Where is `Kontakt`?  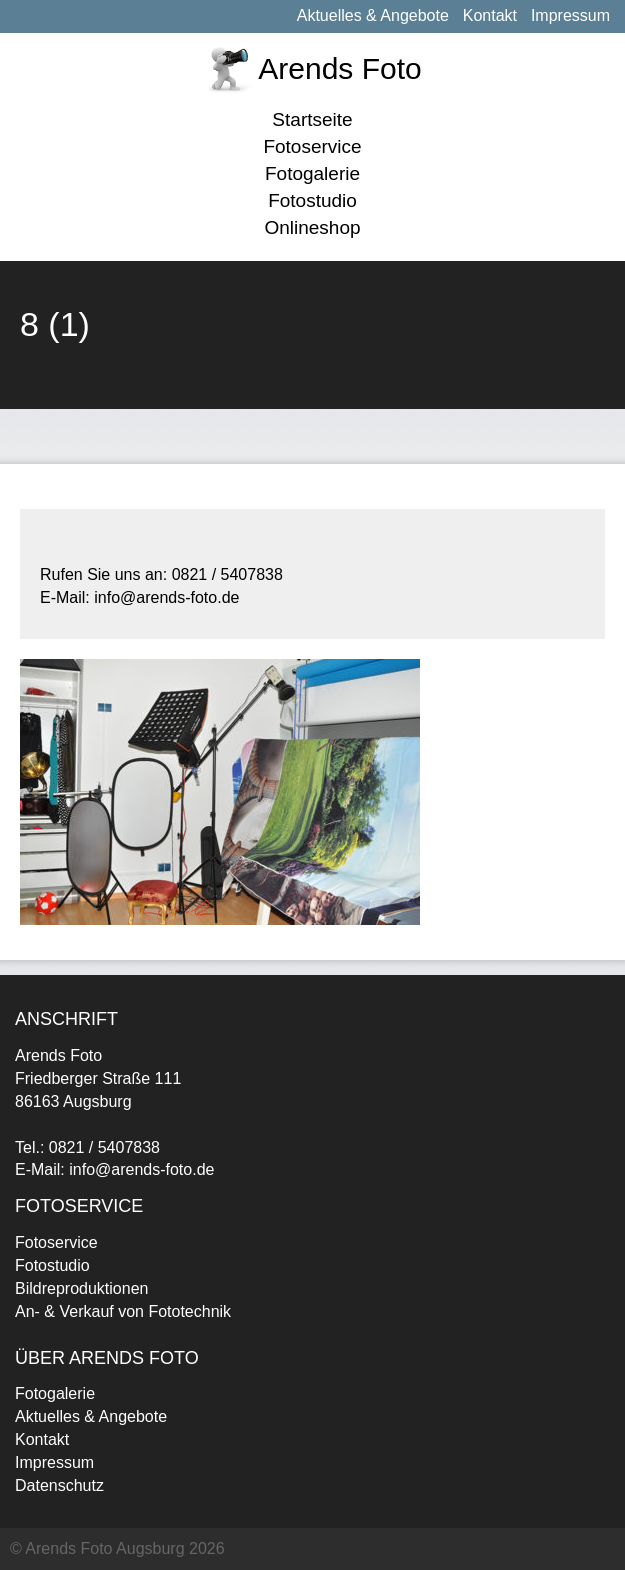 Kontakt is located at coordinates (490, 15).